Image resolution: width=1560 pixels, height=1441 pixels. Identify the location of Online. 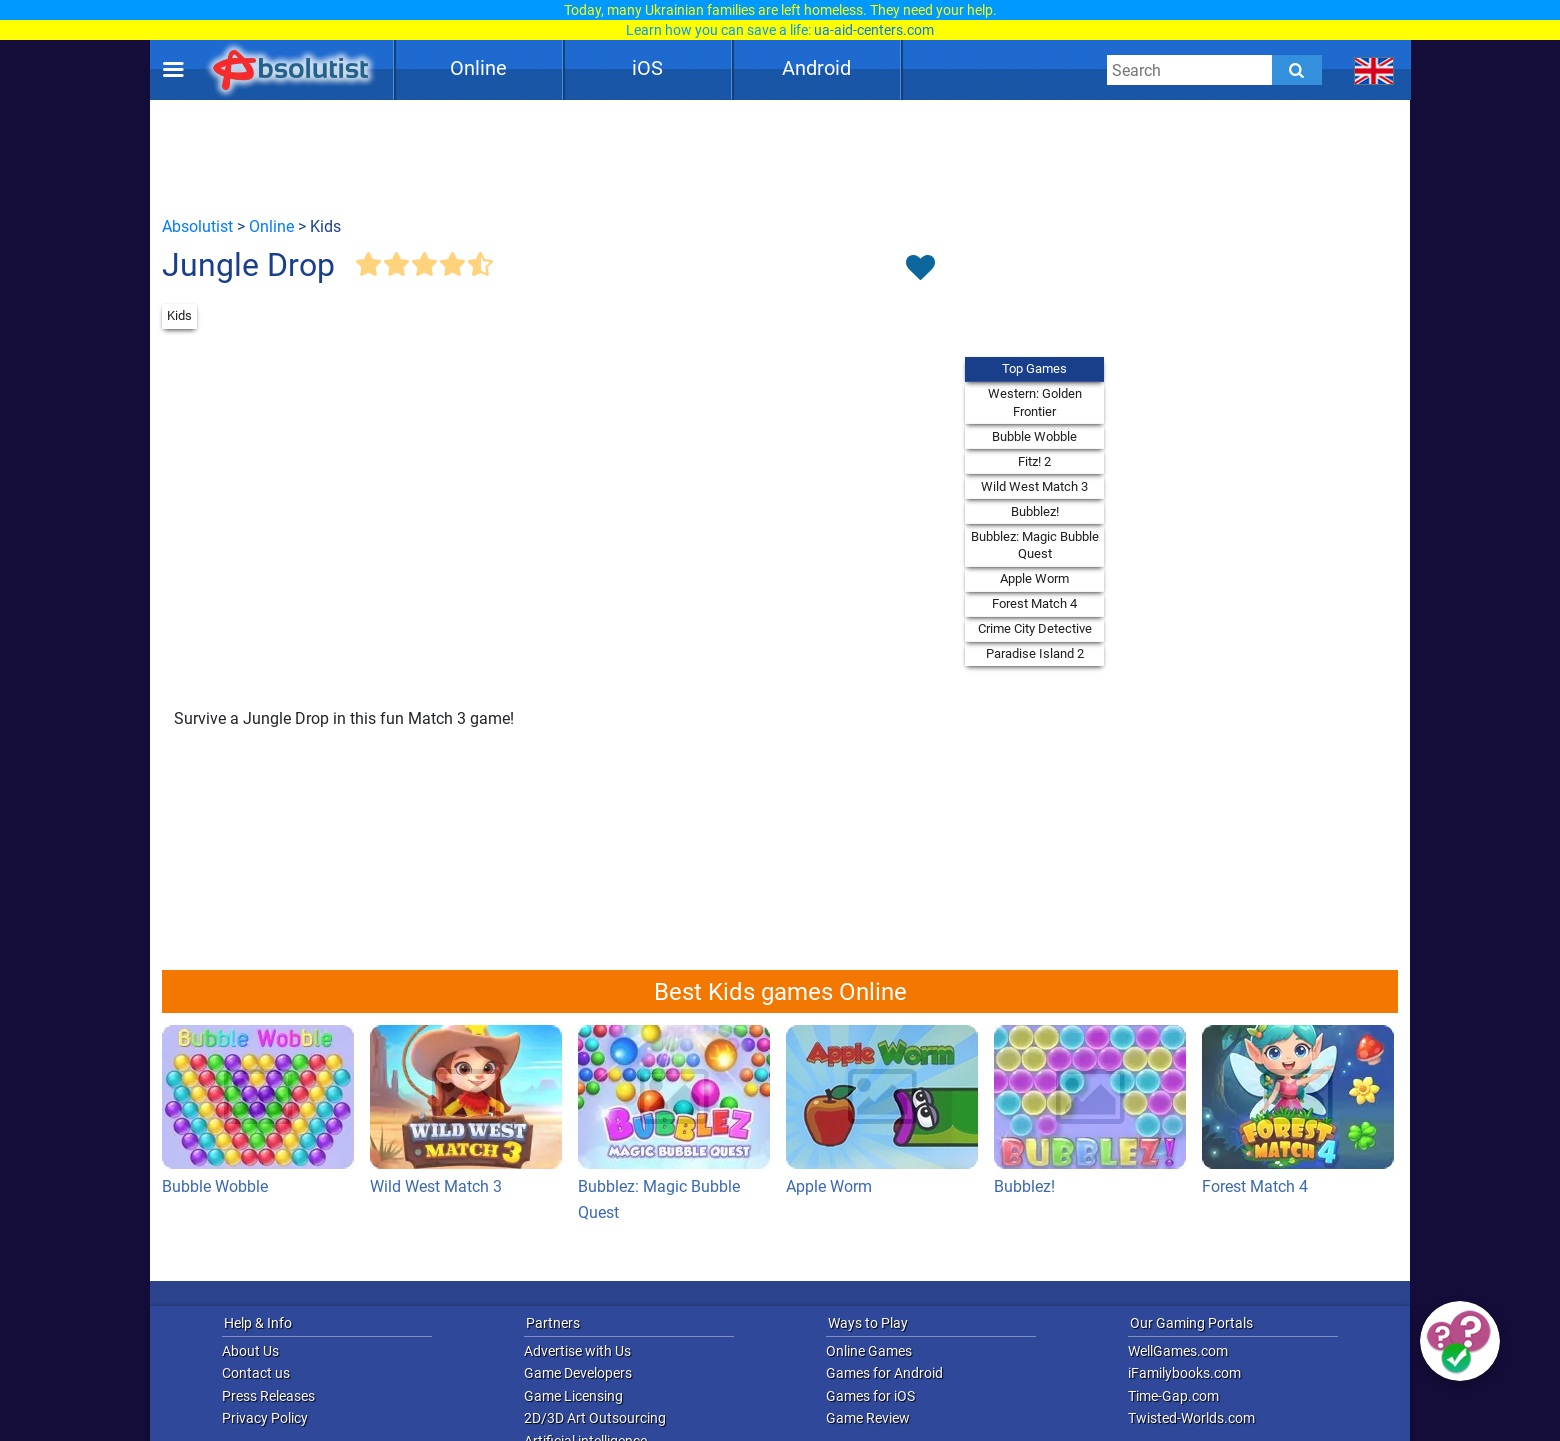
(478, 68).